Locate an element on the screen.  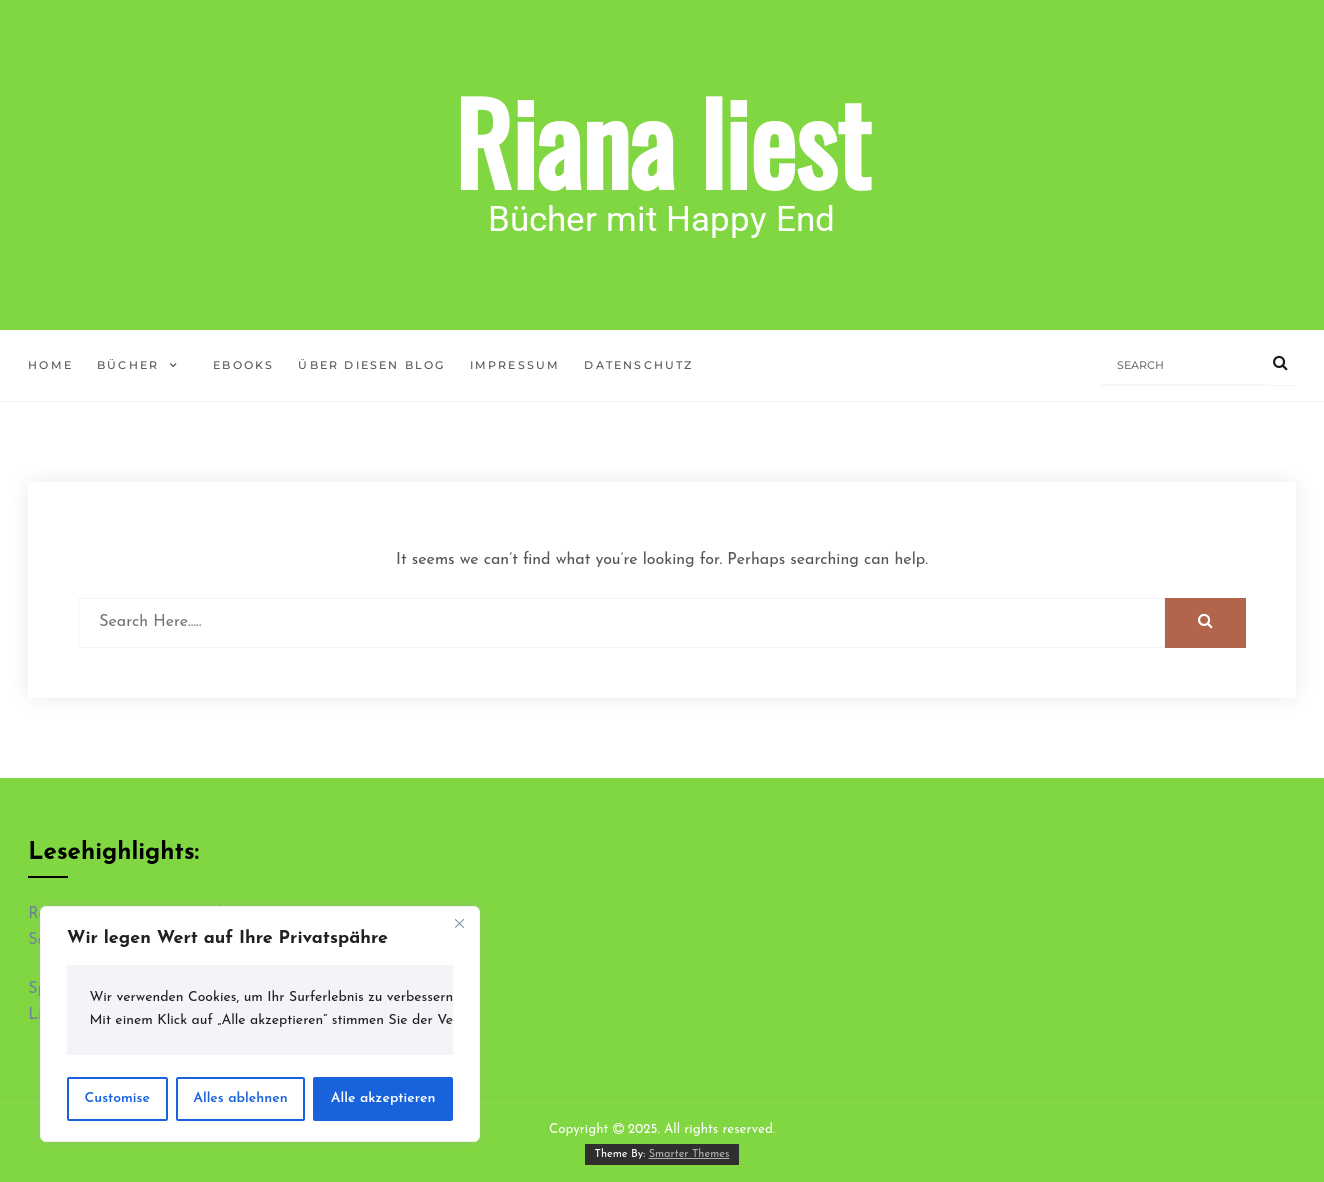
Alles ablehnen is located at coordinates (240, 1098).